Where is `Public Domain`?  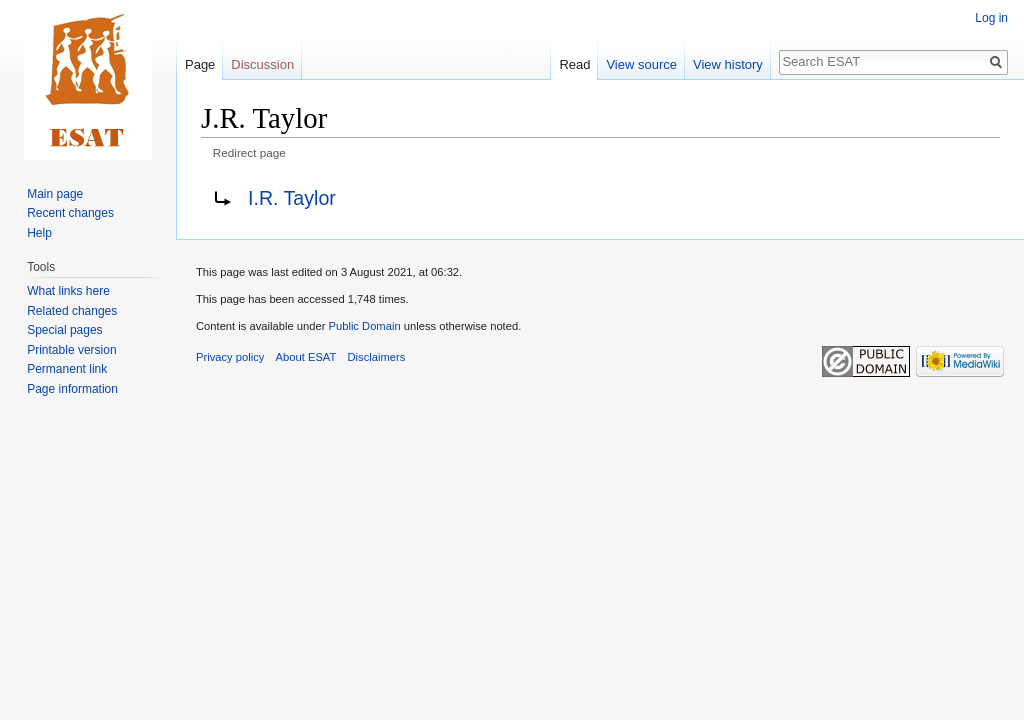 Public Domain is located at coordinates (364, 326).